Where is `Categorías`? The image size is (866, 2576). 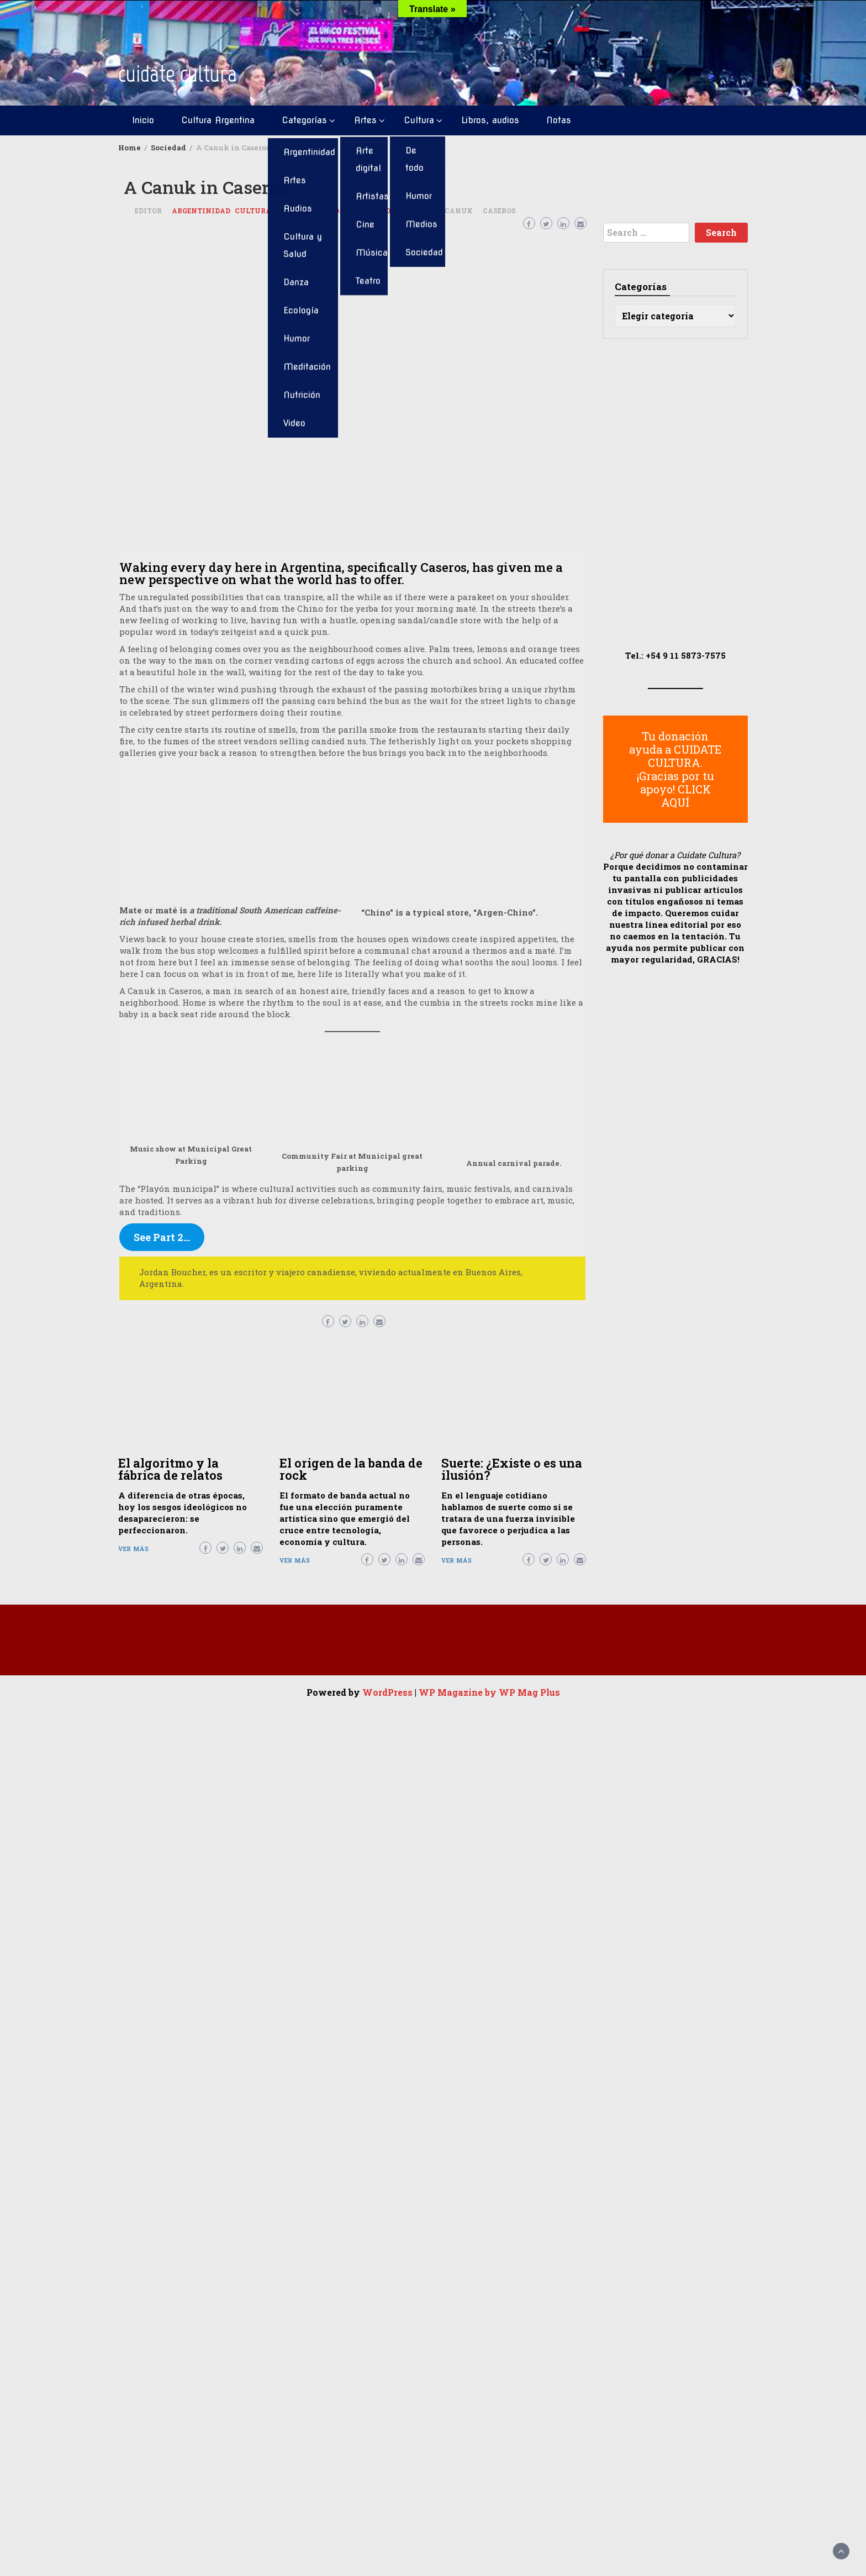 Categorías is located at coordinates (304, 120).